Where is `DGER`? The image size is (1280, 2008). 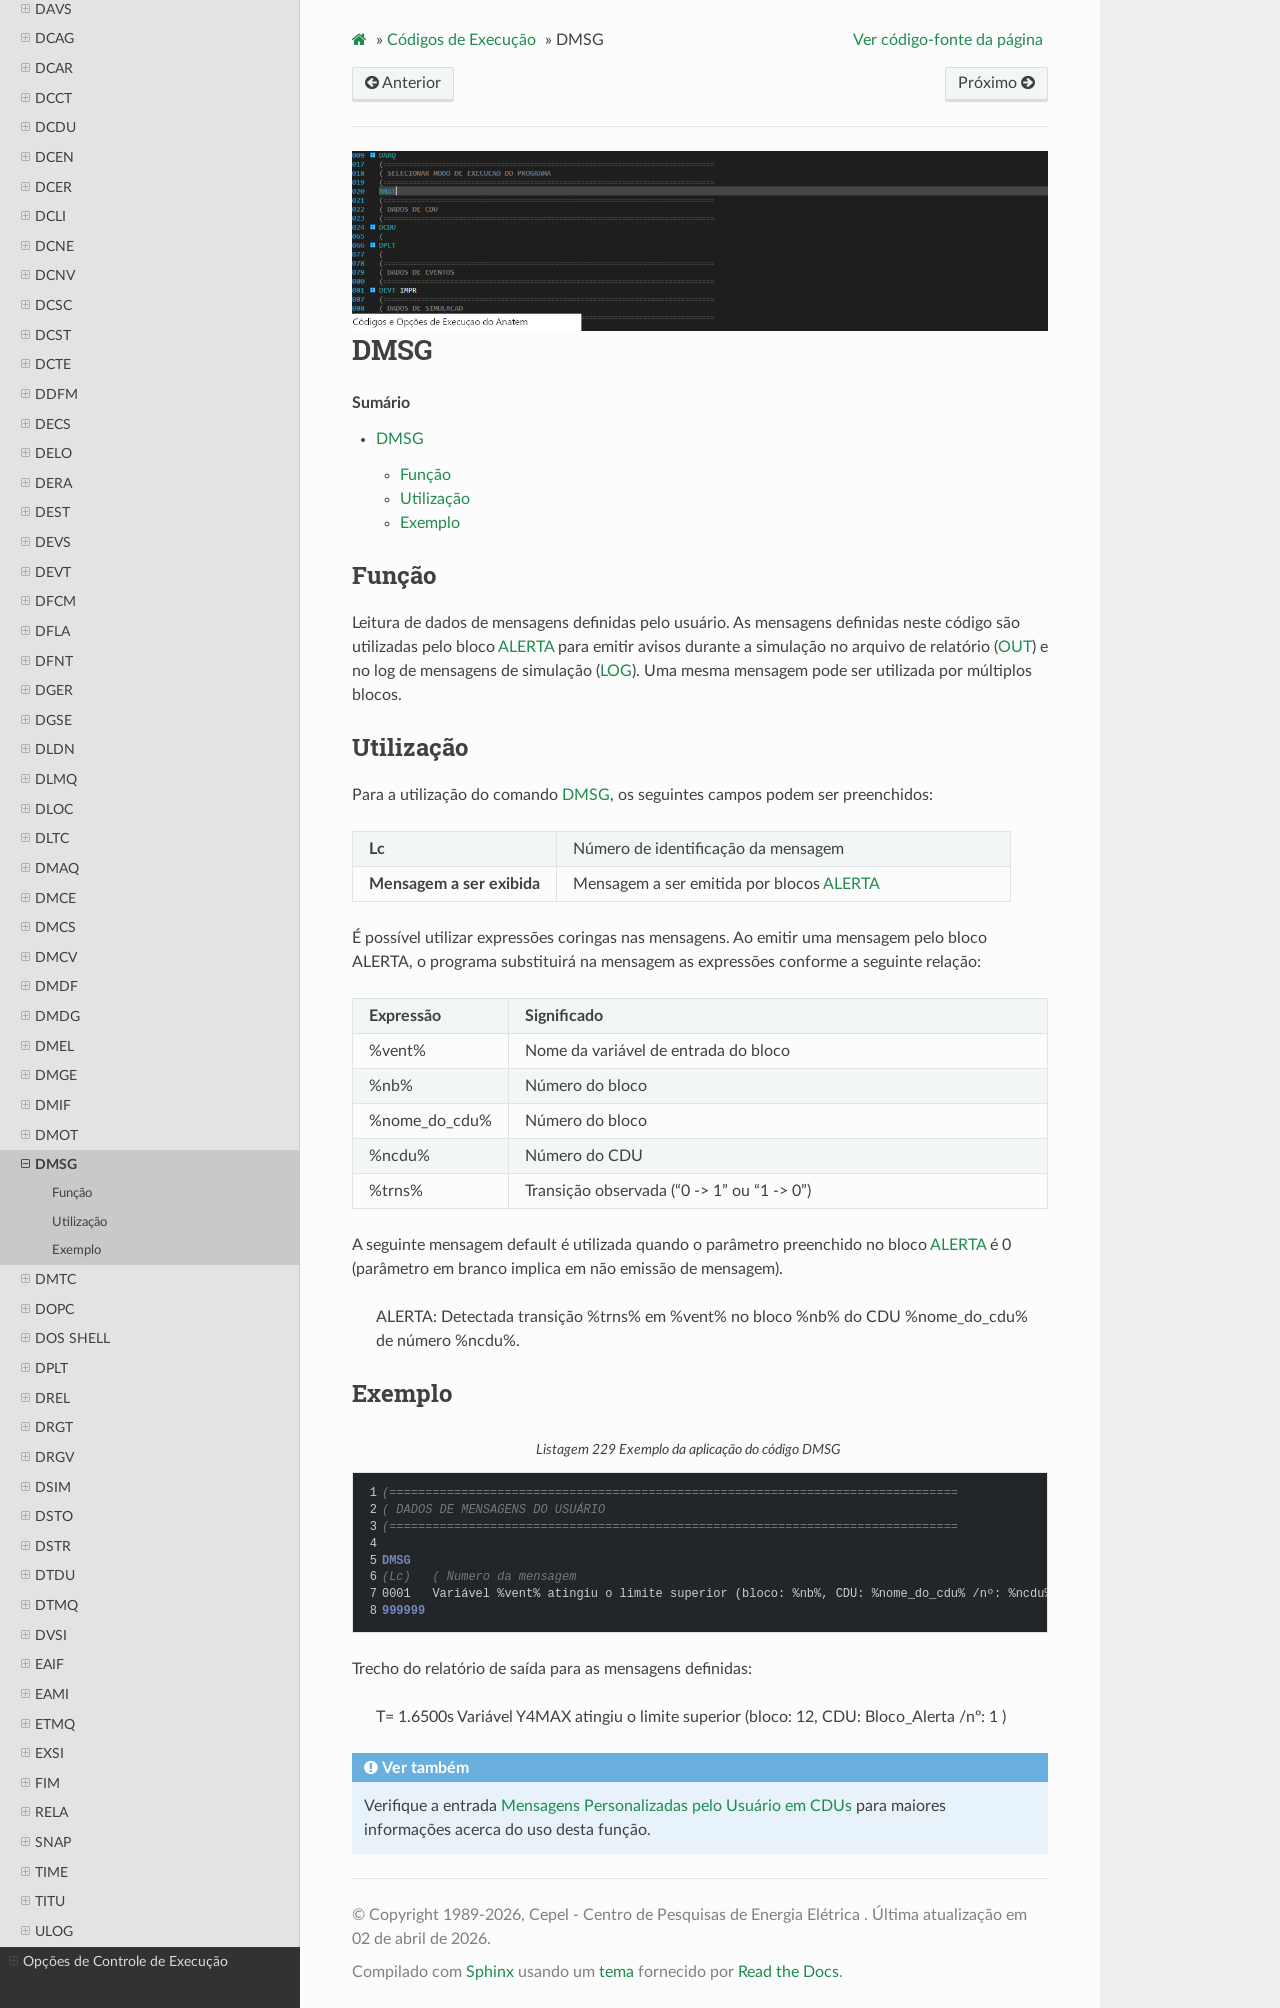 DGER is located at coordinates (47, 691).